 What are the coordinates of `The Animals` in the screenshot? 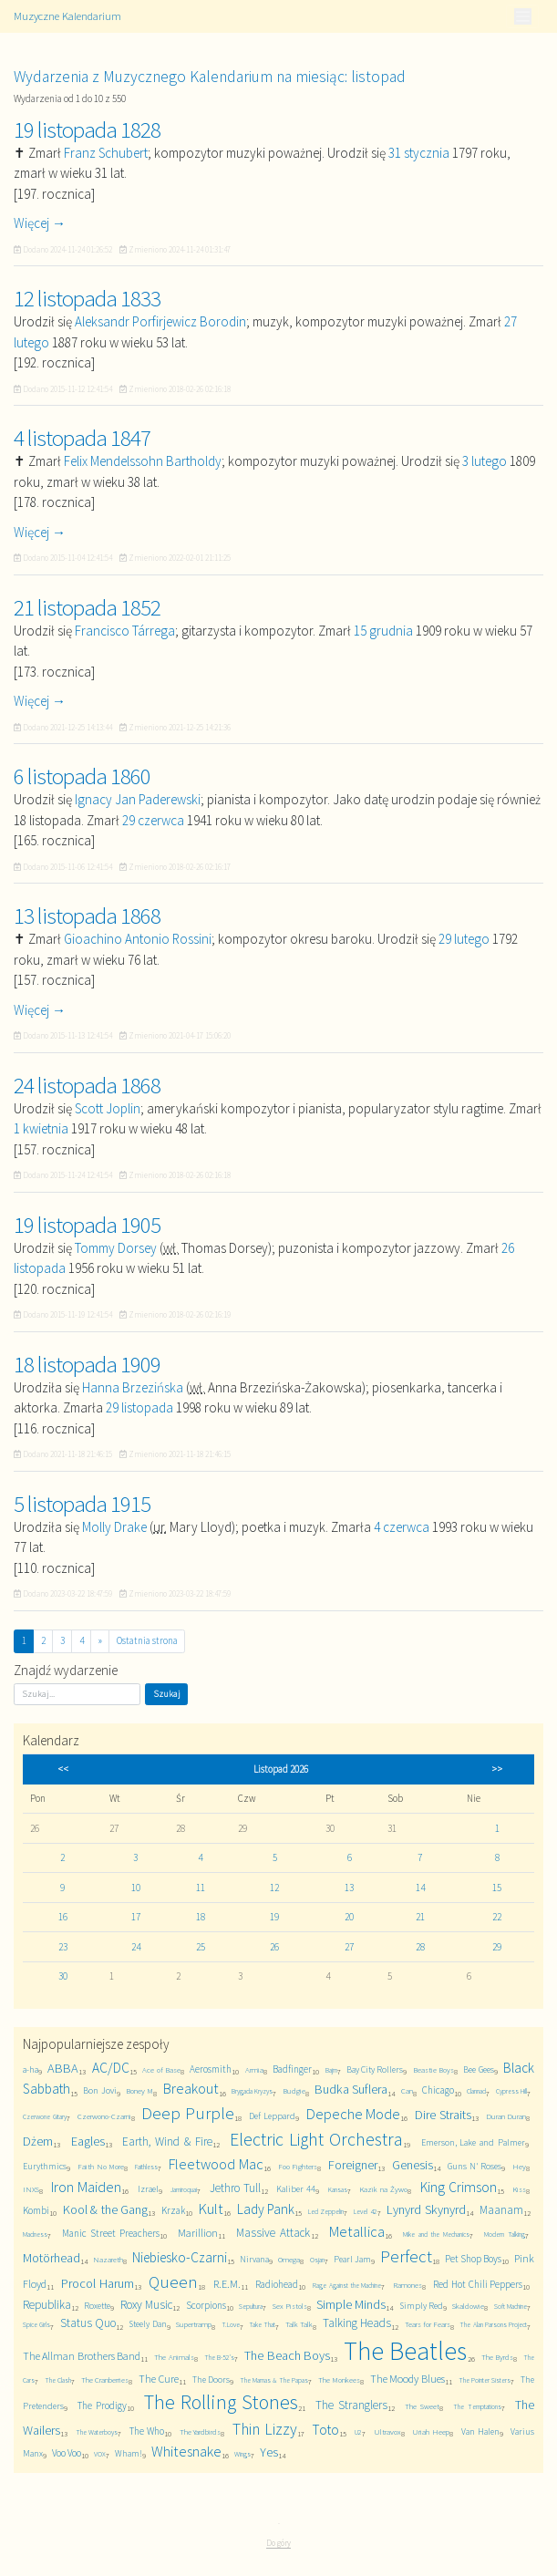 It's located at (173, 2357).